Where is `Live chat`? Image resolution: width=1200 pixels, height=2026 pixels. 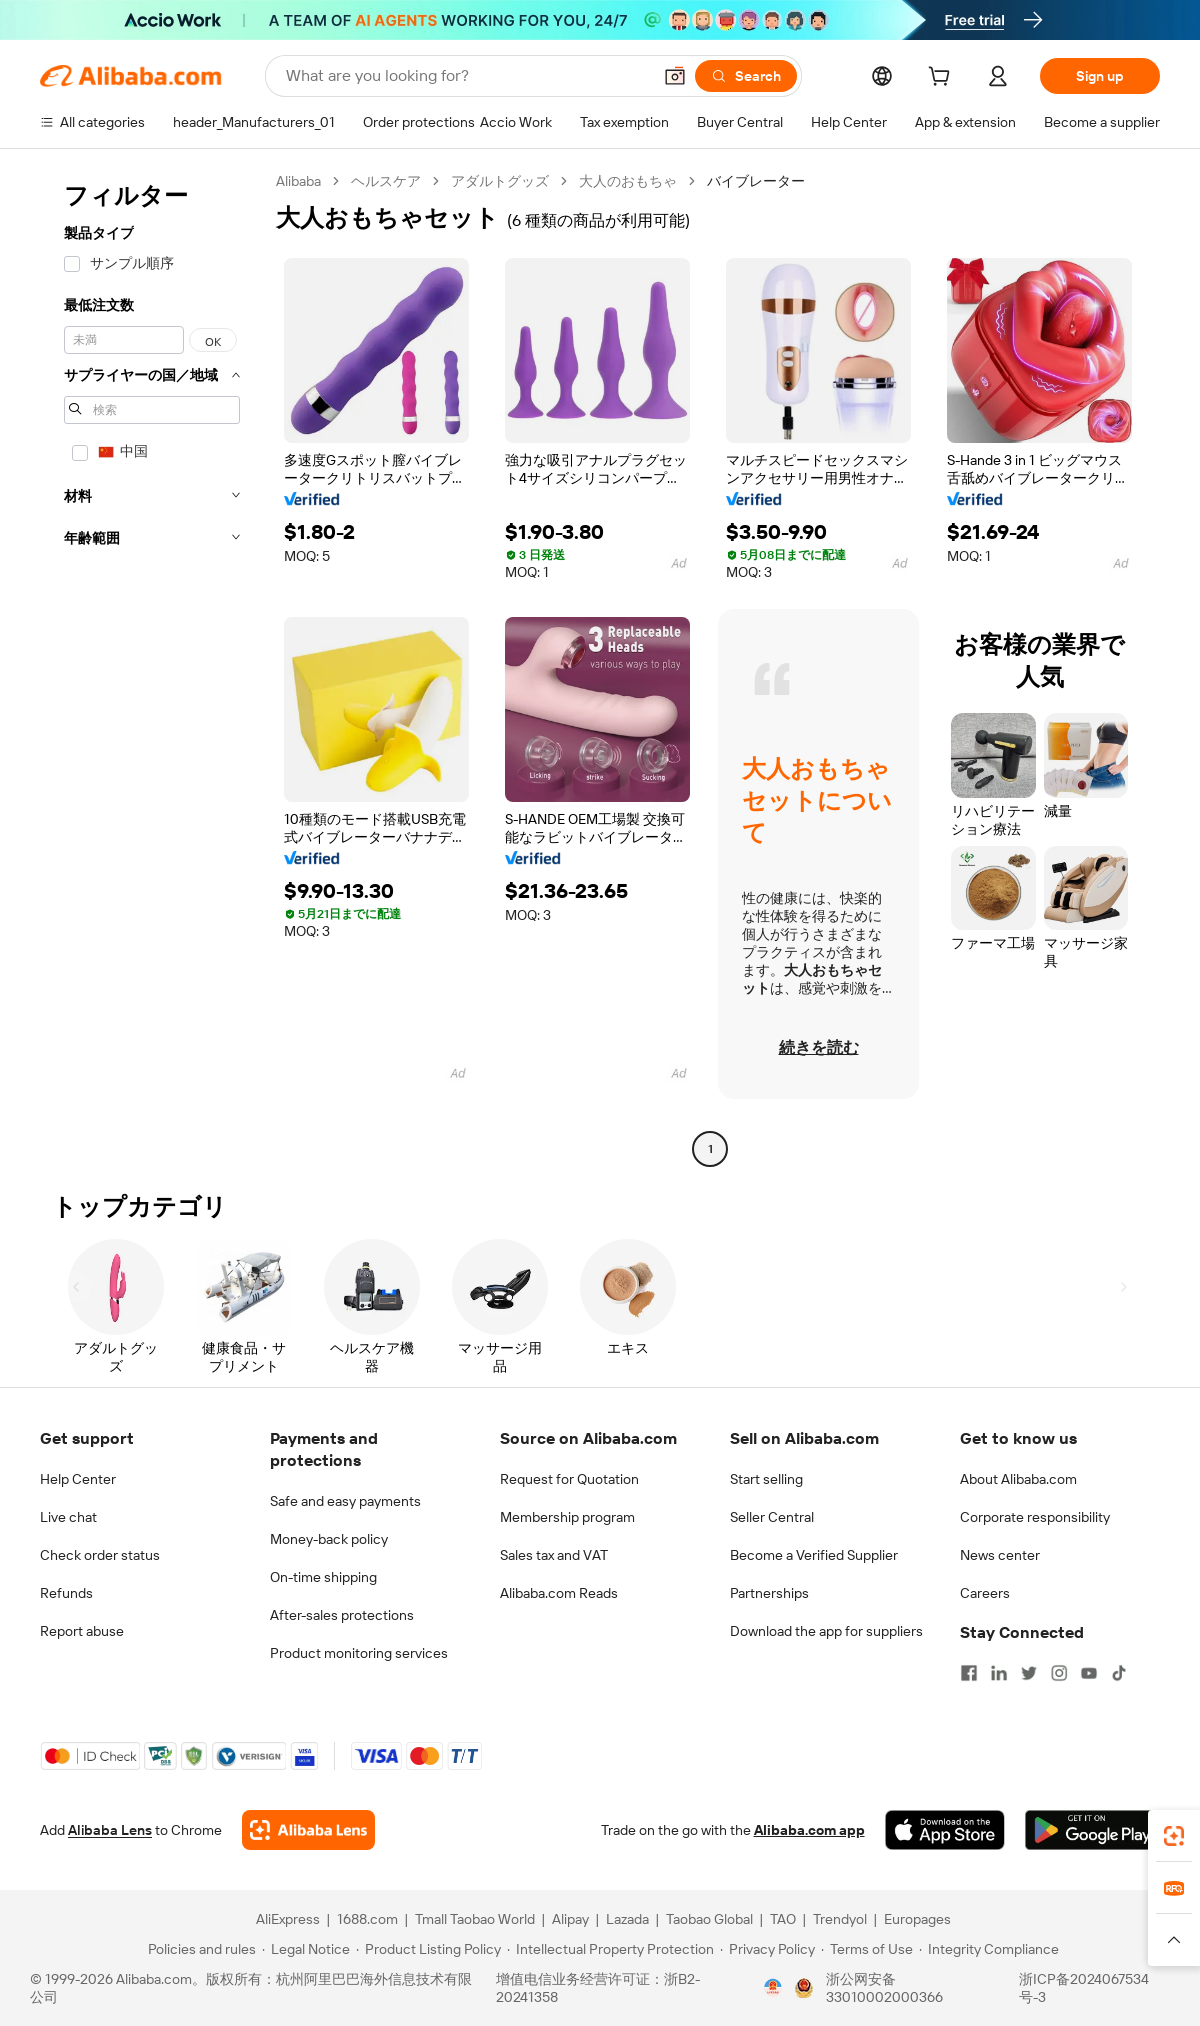 Live chat is located at coordinates (68, 1517).